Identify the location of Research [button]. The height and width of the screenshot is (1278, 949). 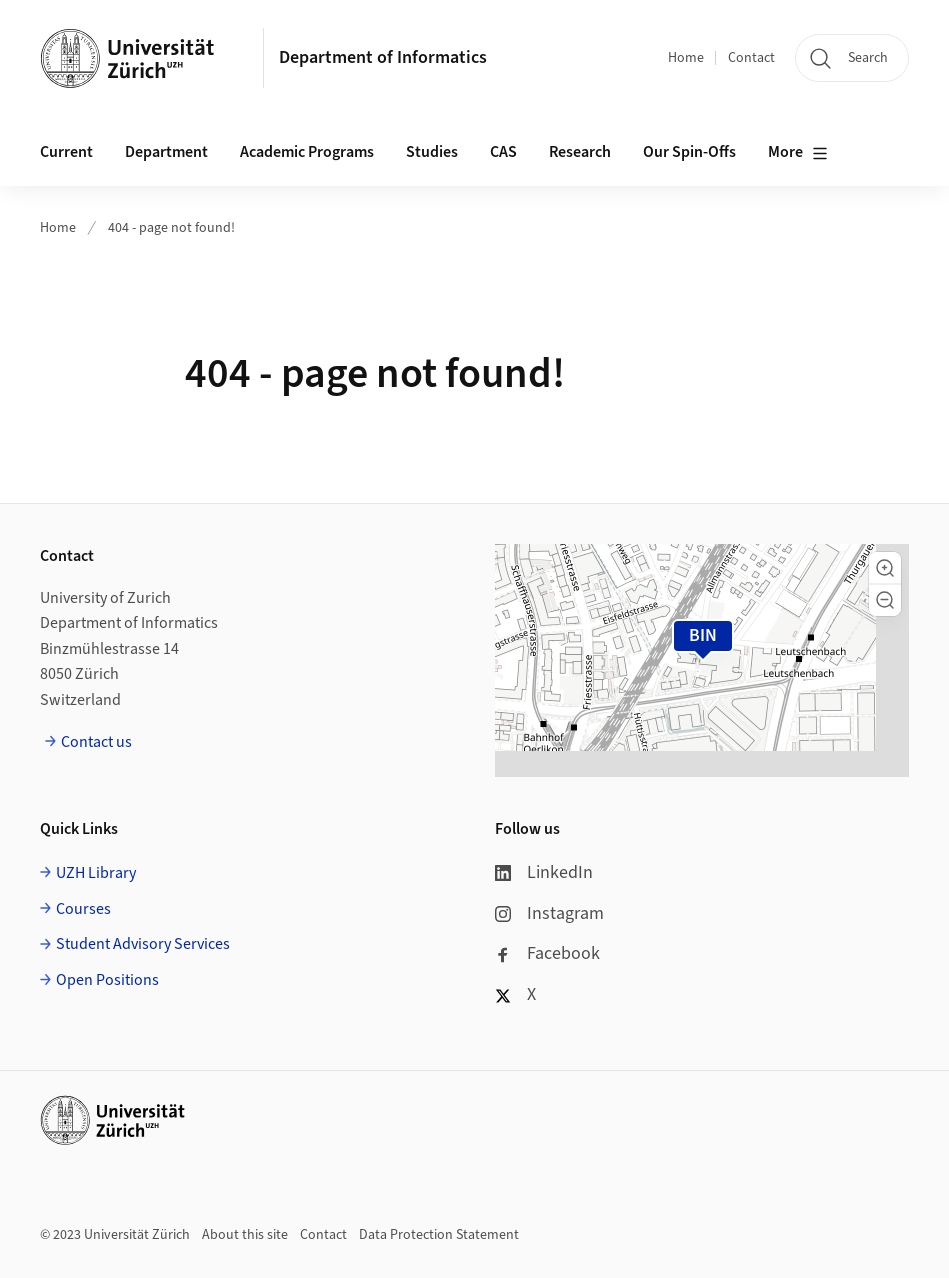
(580, 152).